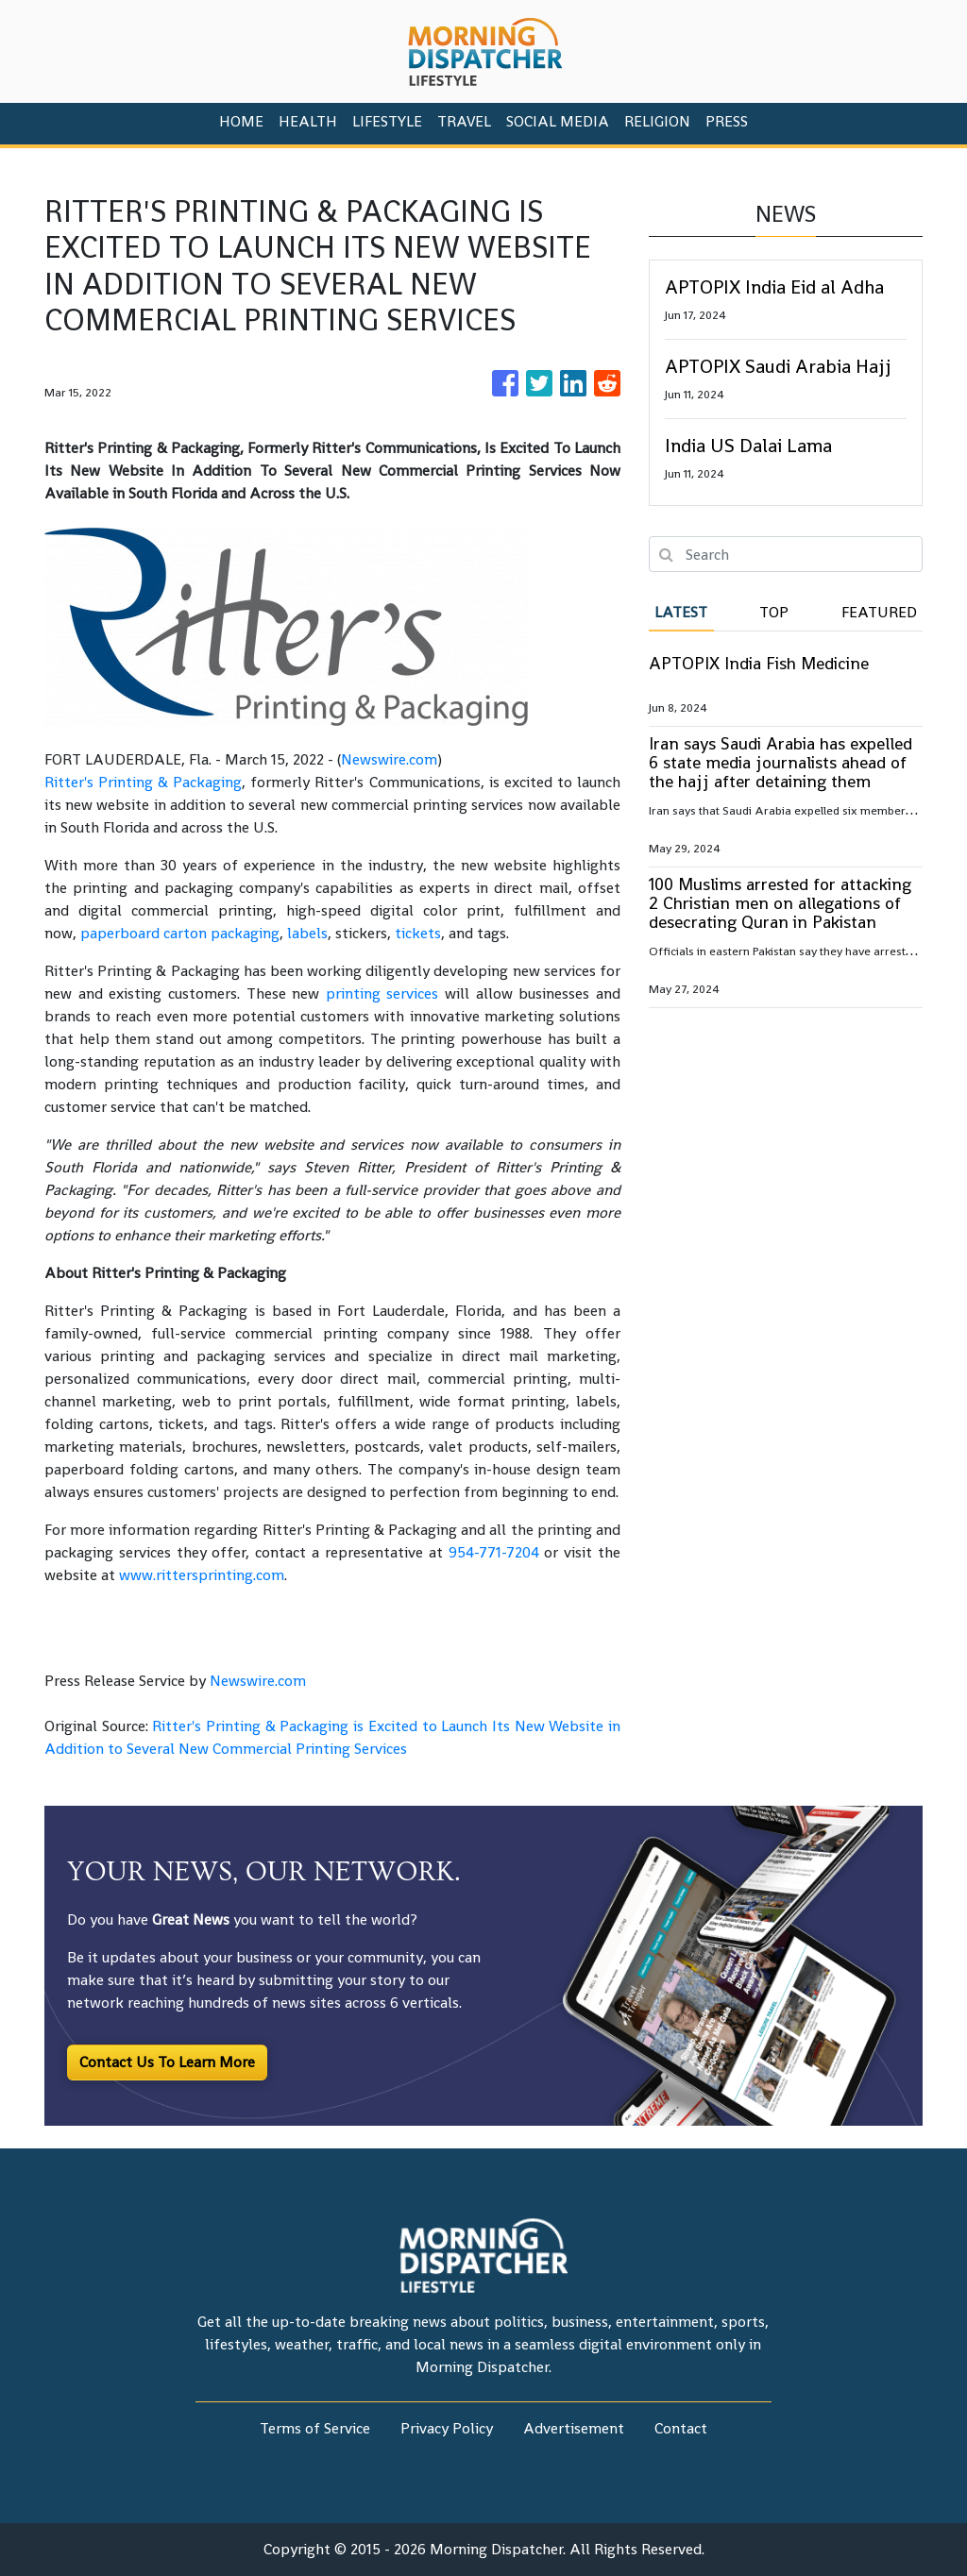 The height and width of the screenshot is (2576, 967). What do you see at coordinates (201, 1575) in the screenshot?
I see `www.rittersprinting.com` at bounding box center [201, 1575].